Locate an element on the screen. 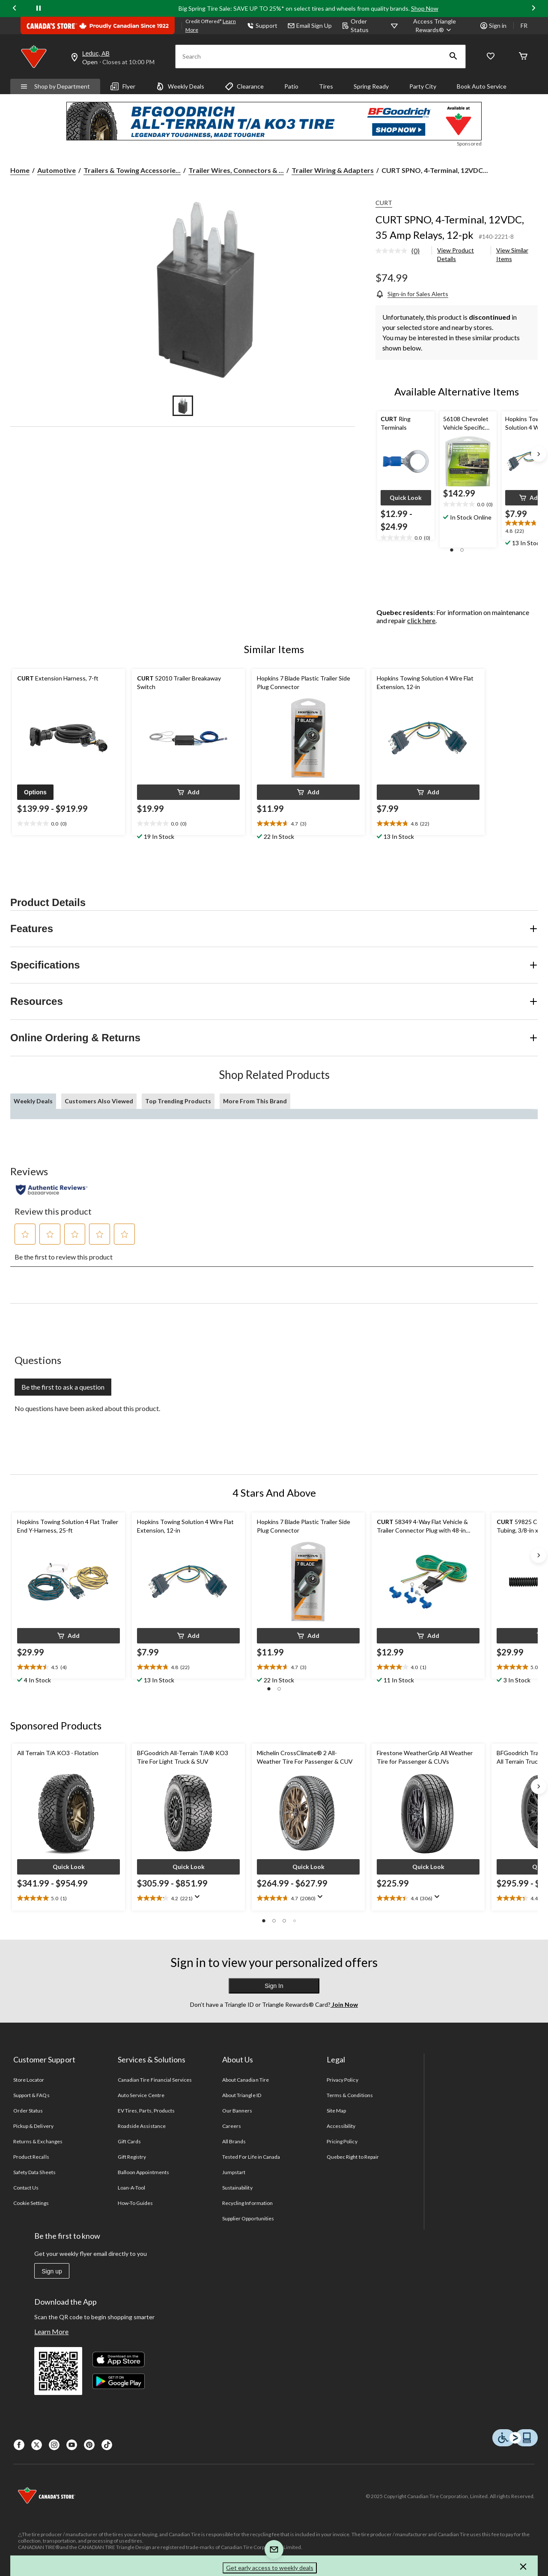 Image resolution: width=548 pixels, height=2576 pixels. Email Sign Up [button] is located at coordinates (310, 25).